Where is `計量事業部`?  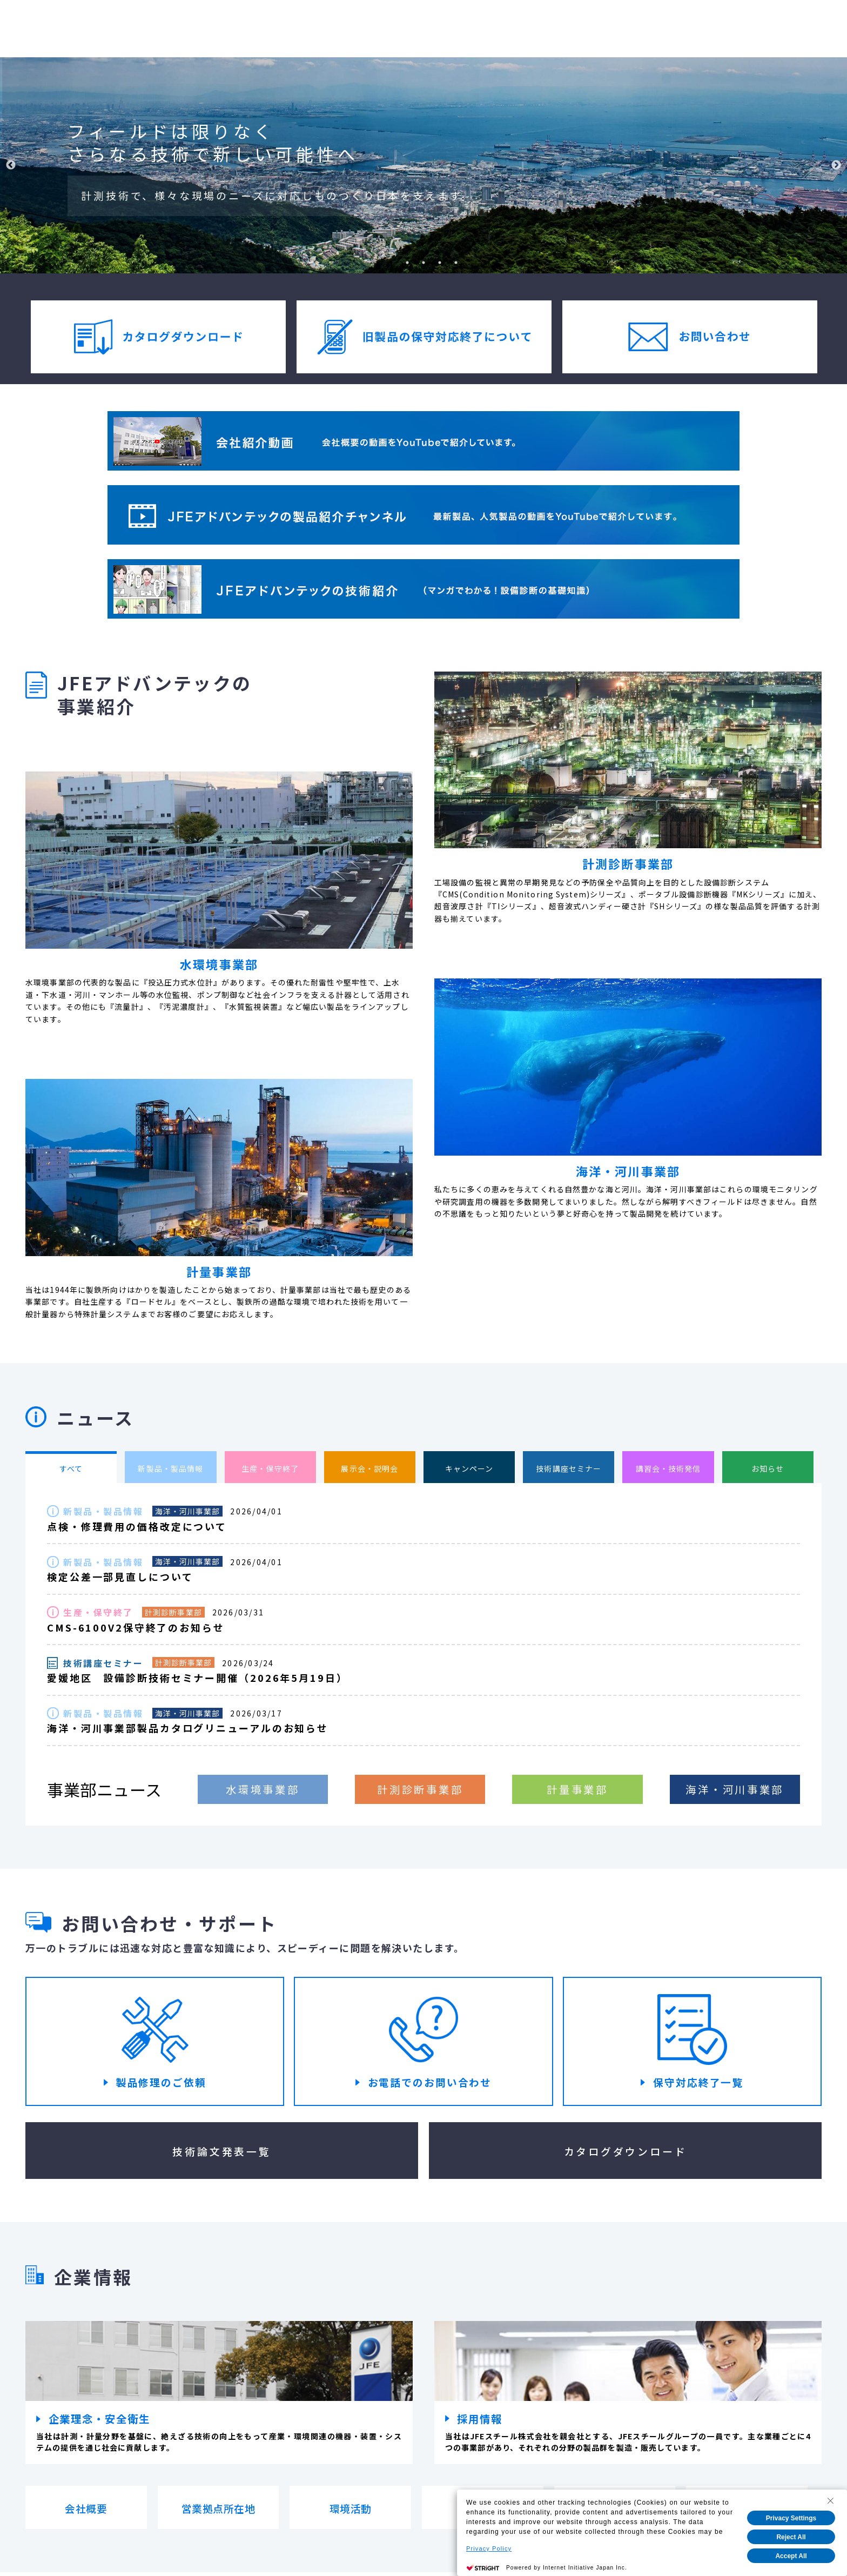 計量事業部 is located at coordinates (577, 1789).